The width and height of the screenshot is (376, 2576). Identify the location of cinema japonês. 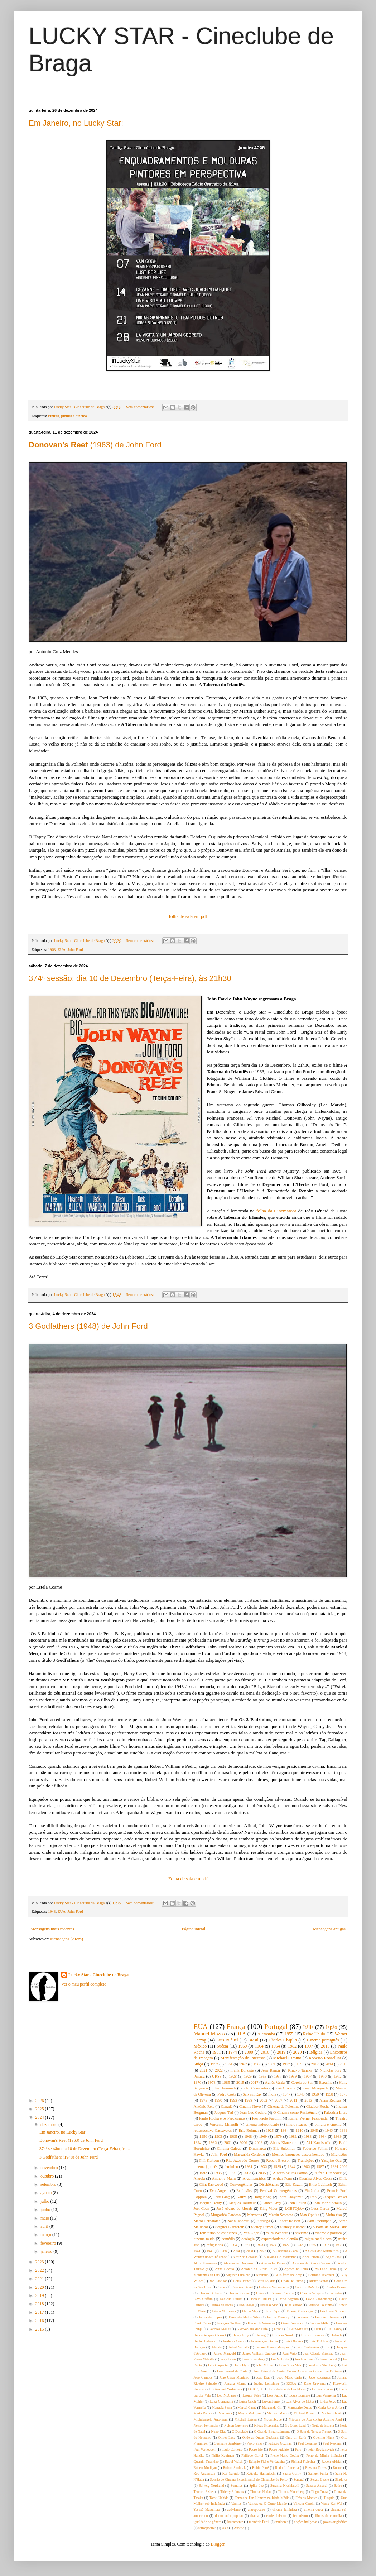
(206, 2166).